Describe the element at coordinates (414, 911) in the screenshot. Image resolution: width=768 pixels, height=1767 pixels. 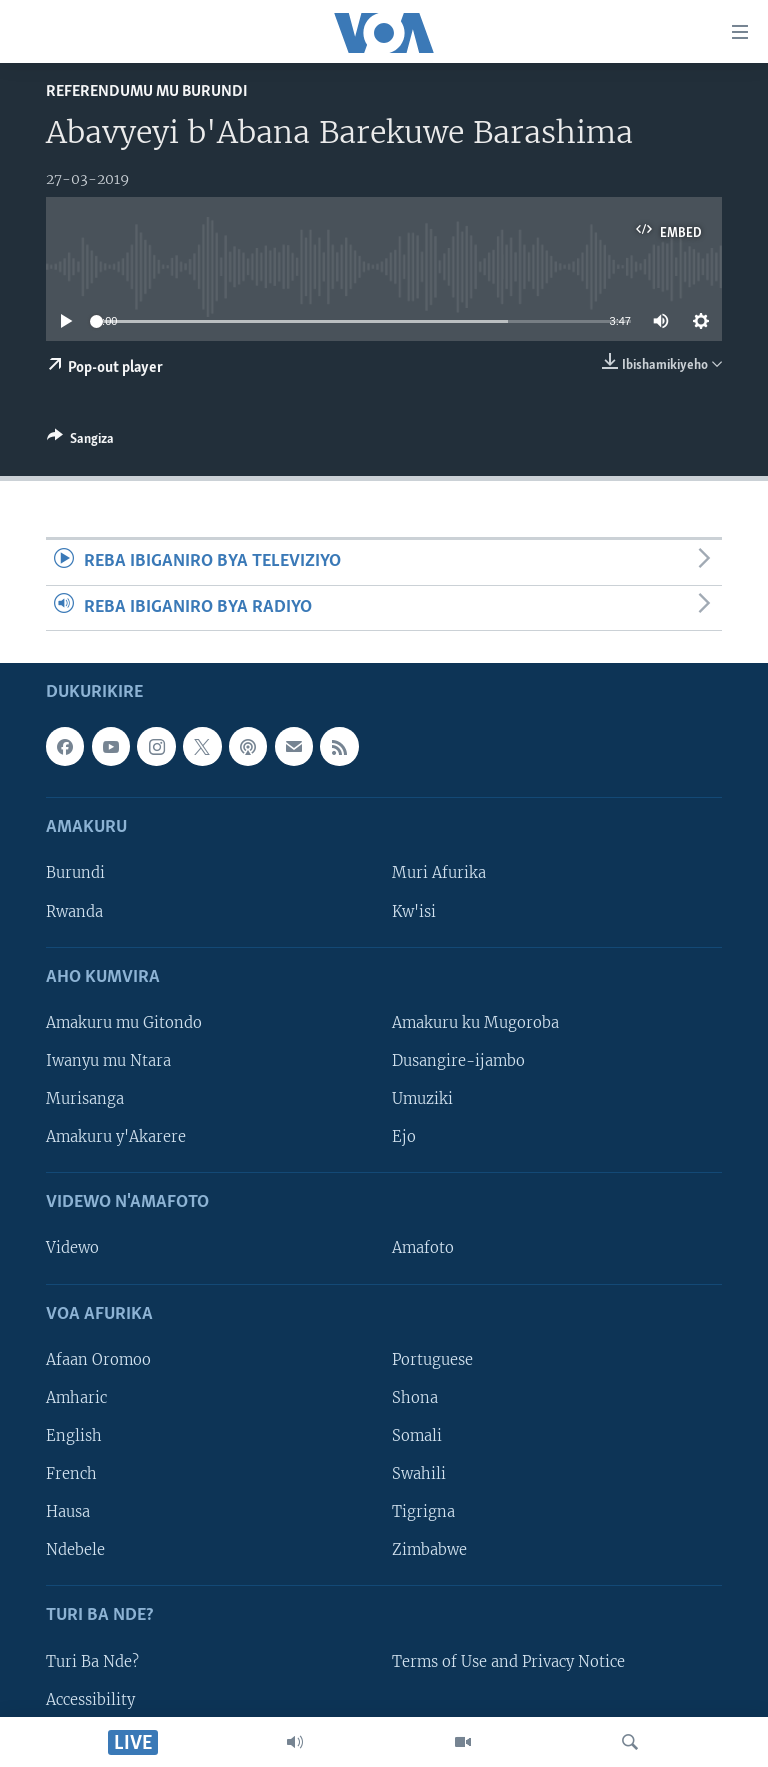
I see `Kw'isi` at that location.